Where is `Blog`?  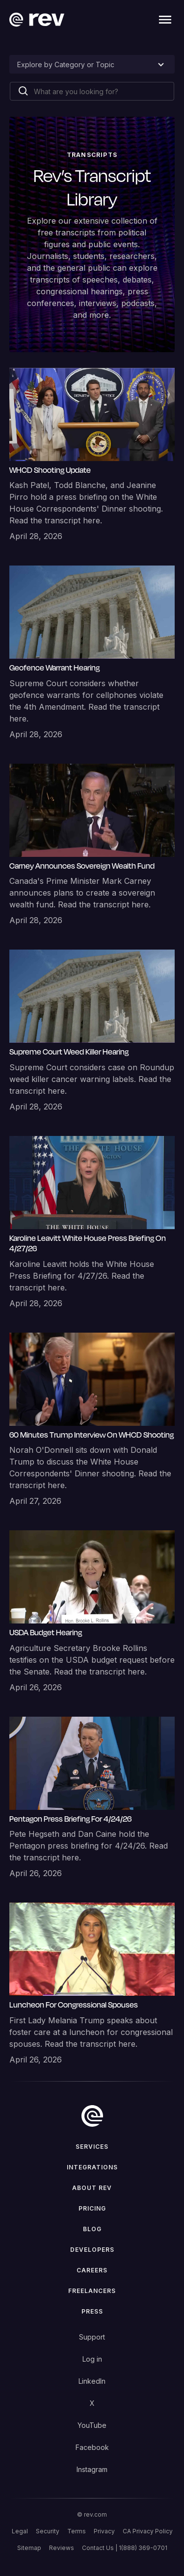
Blog is located at coordinates (92, 2229).